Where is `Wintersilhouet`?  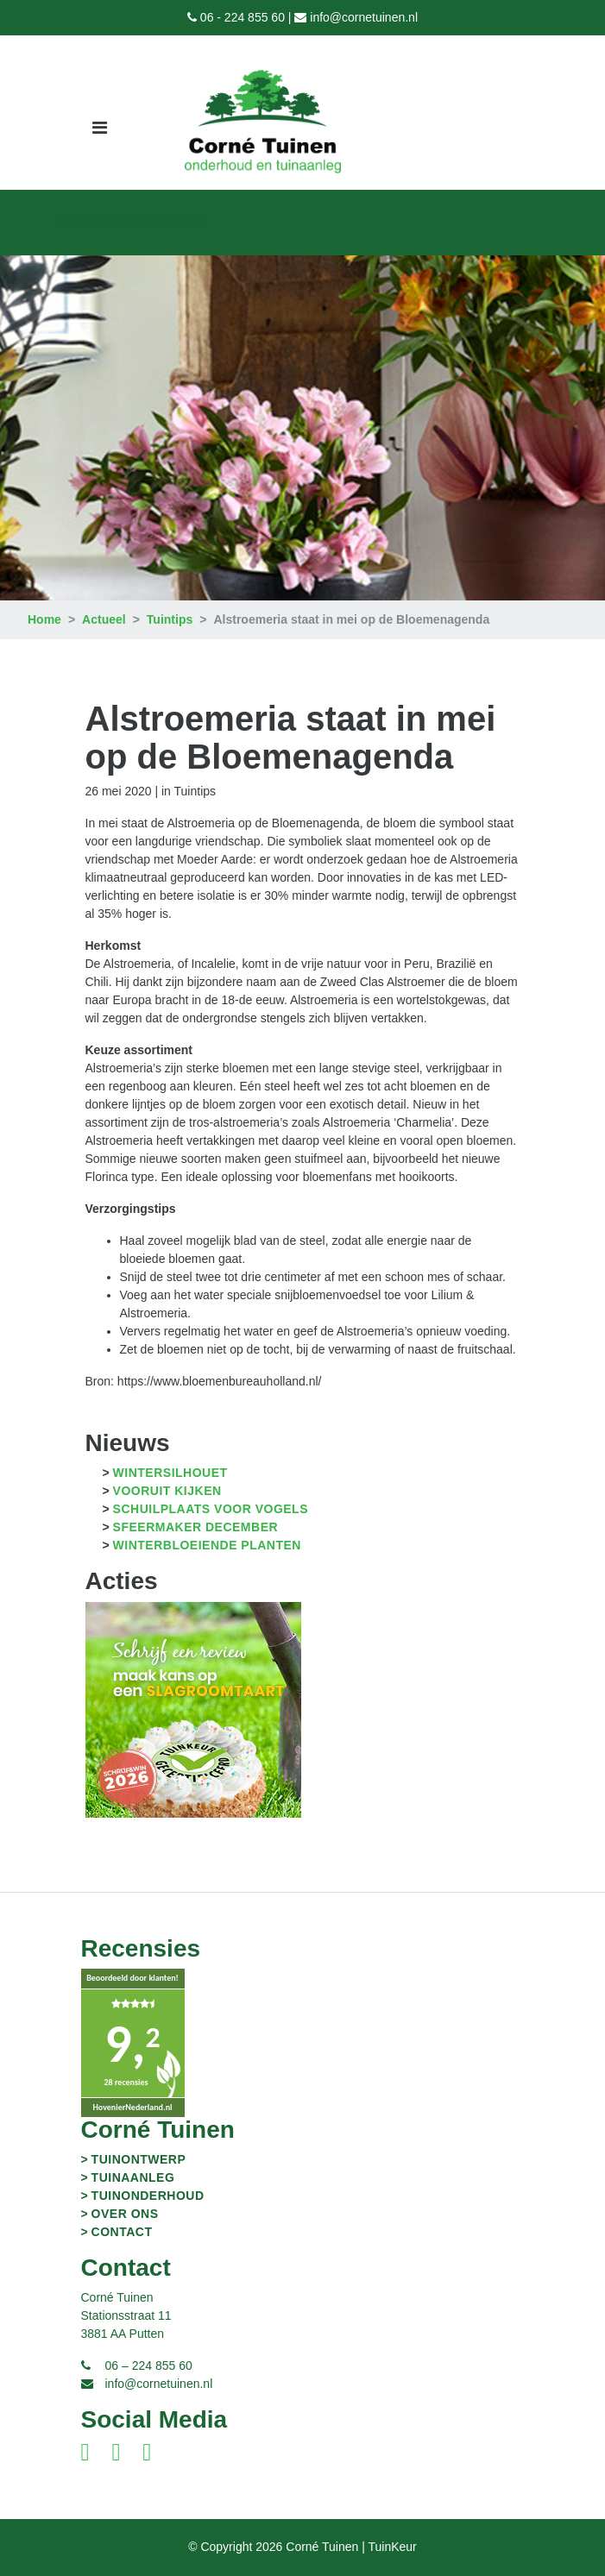
Wintersilhouet is located at coordinates (170, 1473).